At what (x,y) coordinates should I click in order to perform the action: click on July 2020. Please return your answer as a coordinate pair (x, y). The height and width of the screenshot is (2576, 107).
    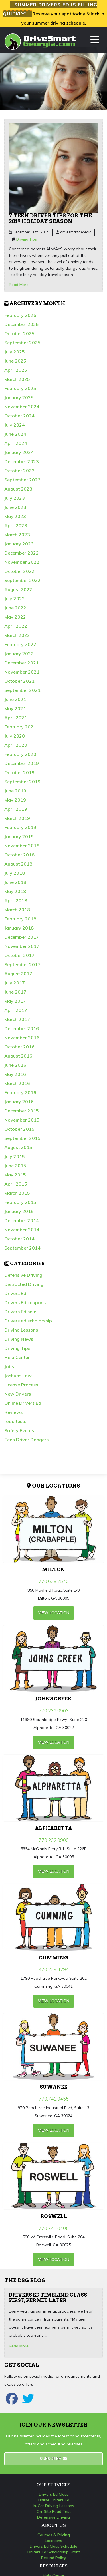
    Looking at the image, I should click on (14, 736).